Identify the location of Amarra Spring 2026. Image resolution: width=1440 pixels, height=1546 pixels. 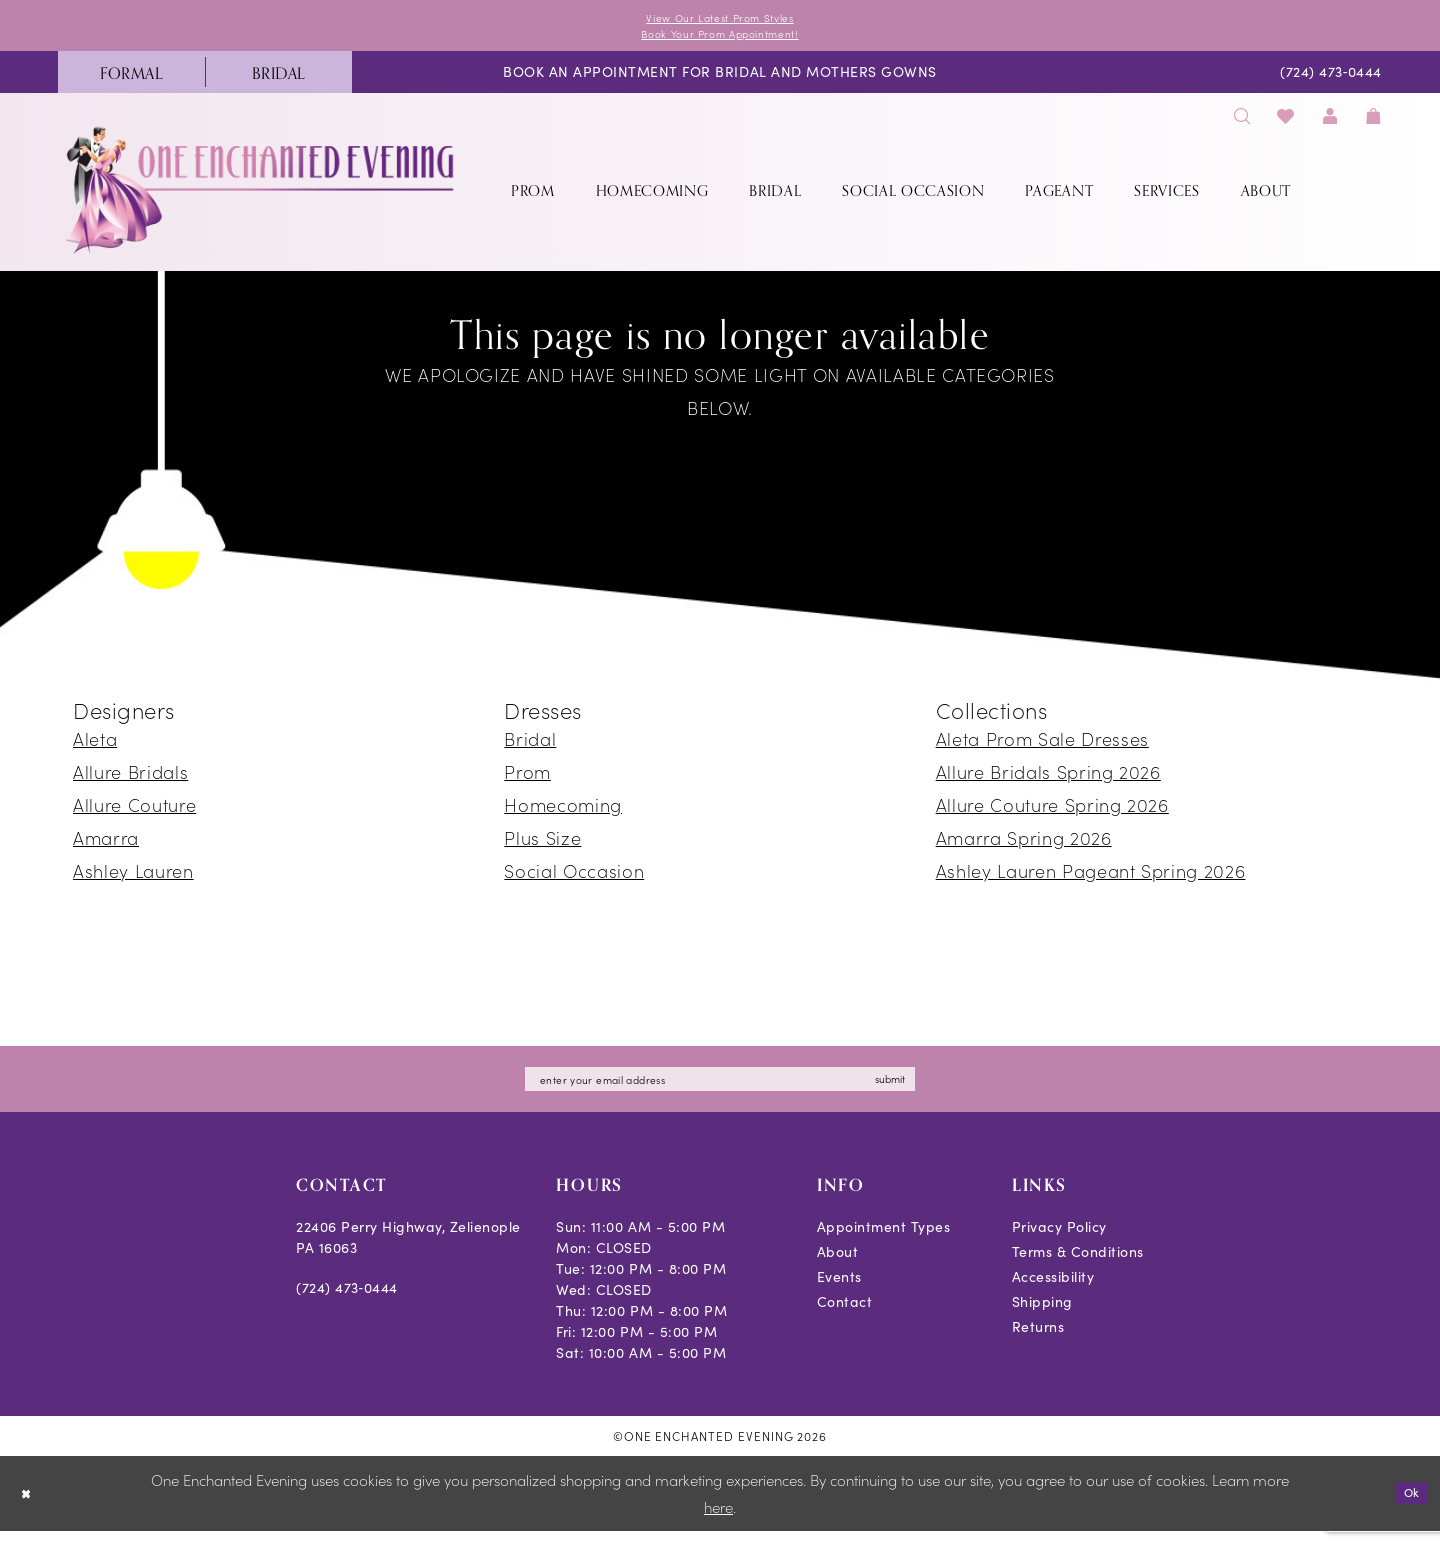
(1024, 846).